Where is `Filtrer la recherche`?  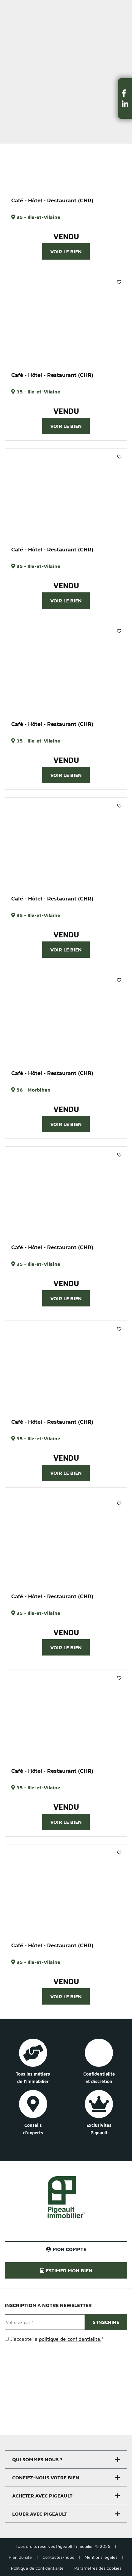 Filtrer la recherche is located at coordinates (37, 51).